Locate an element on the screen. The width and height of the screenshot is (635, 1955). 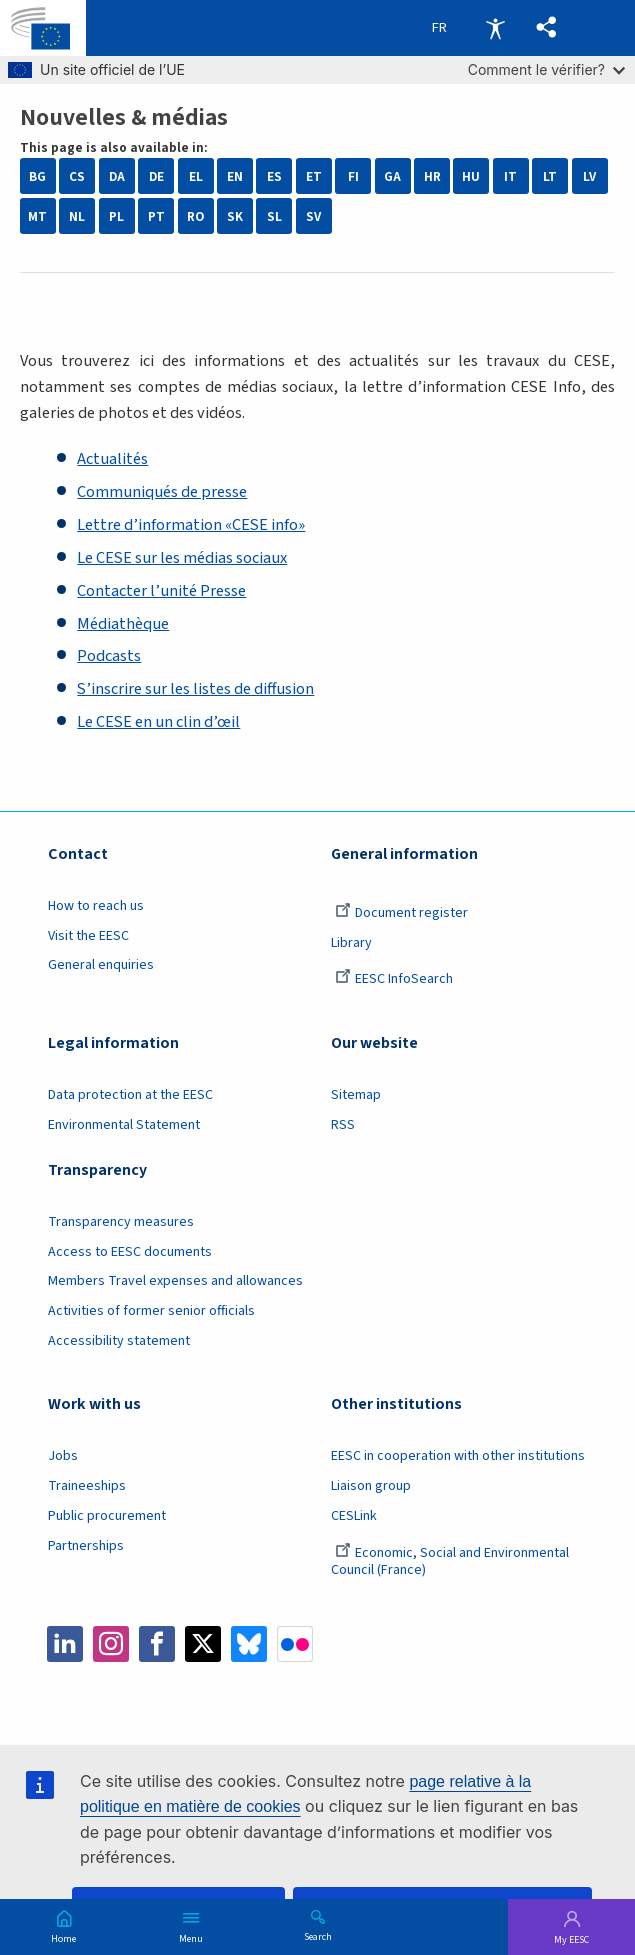
Jobs is located at coordinates (63, 1456).